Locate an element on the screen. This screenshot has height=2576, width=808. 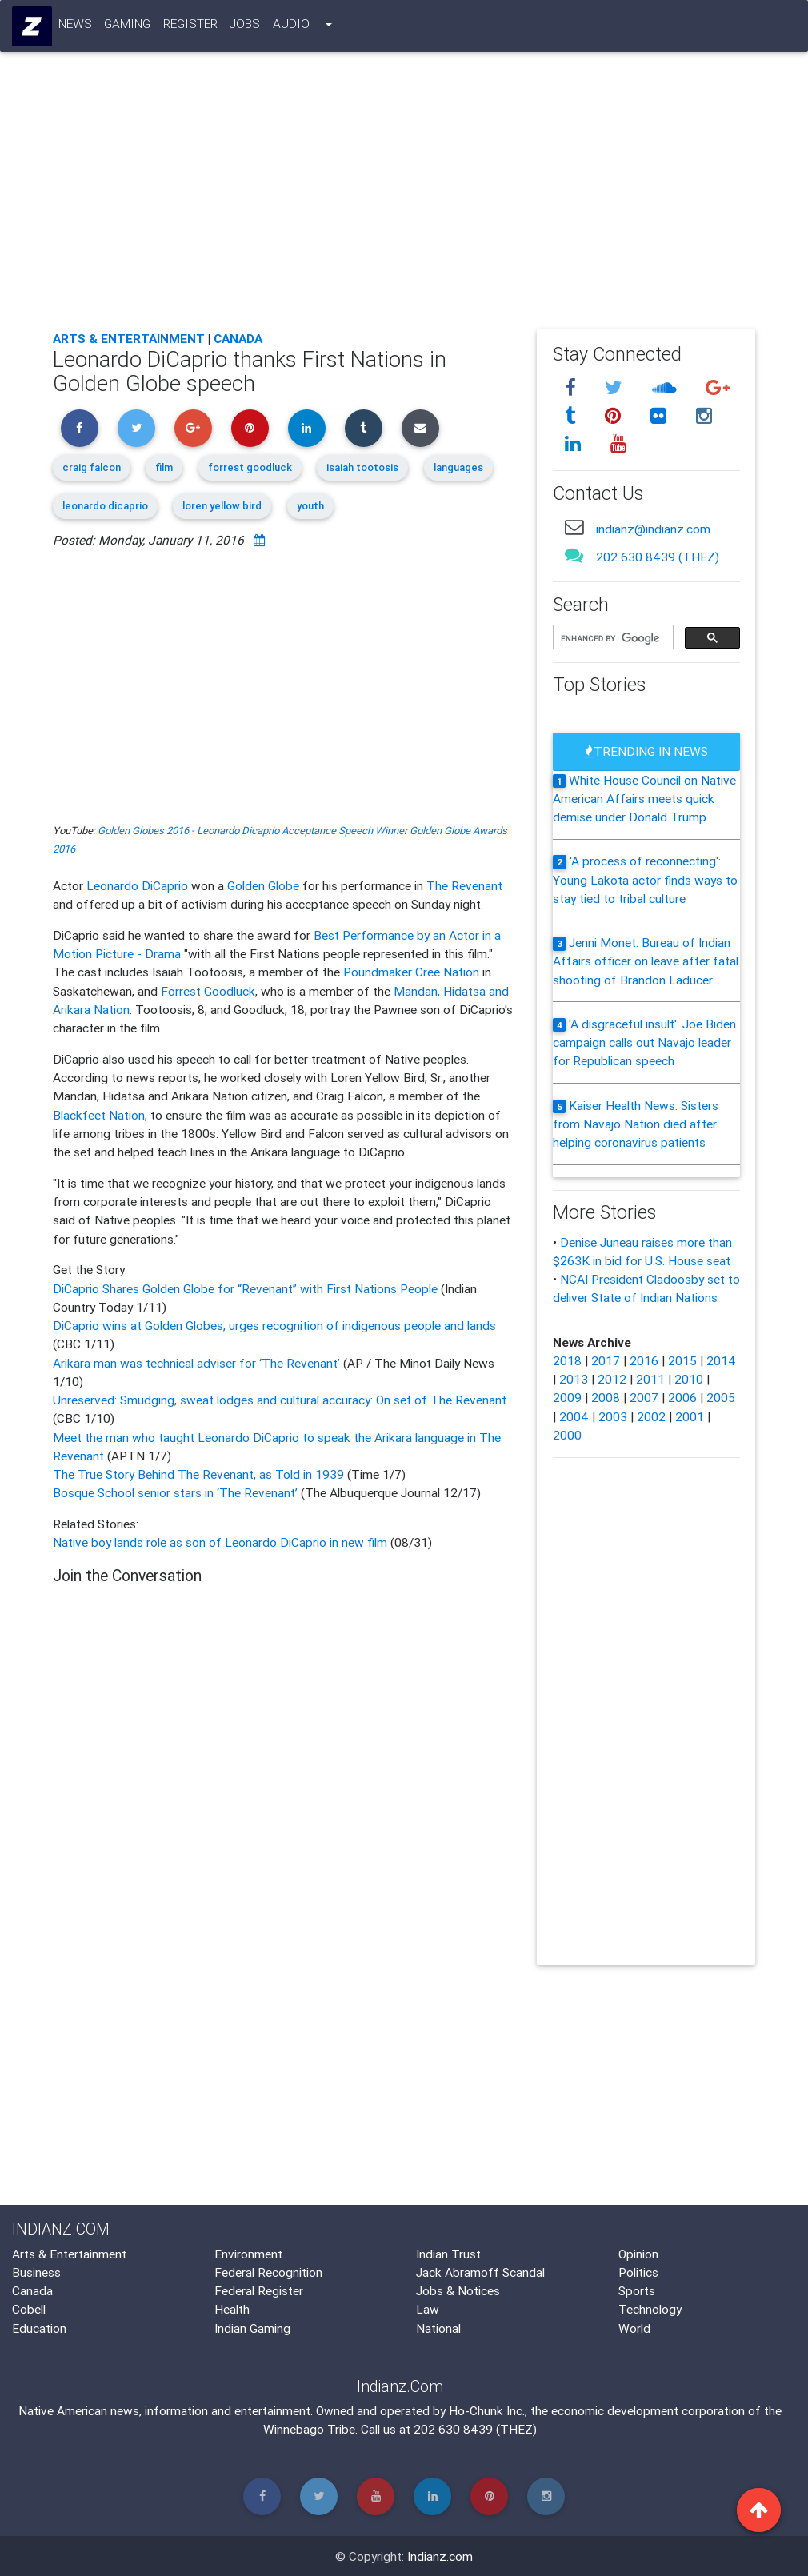
Cobell is located at coordinates (29, 2309).